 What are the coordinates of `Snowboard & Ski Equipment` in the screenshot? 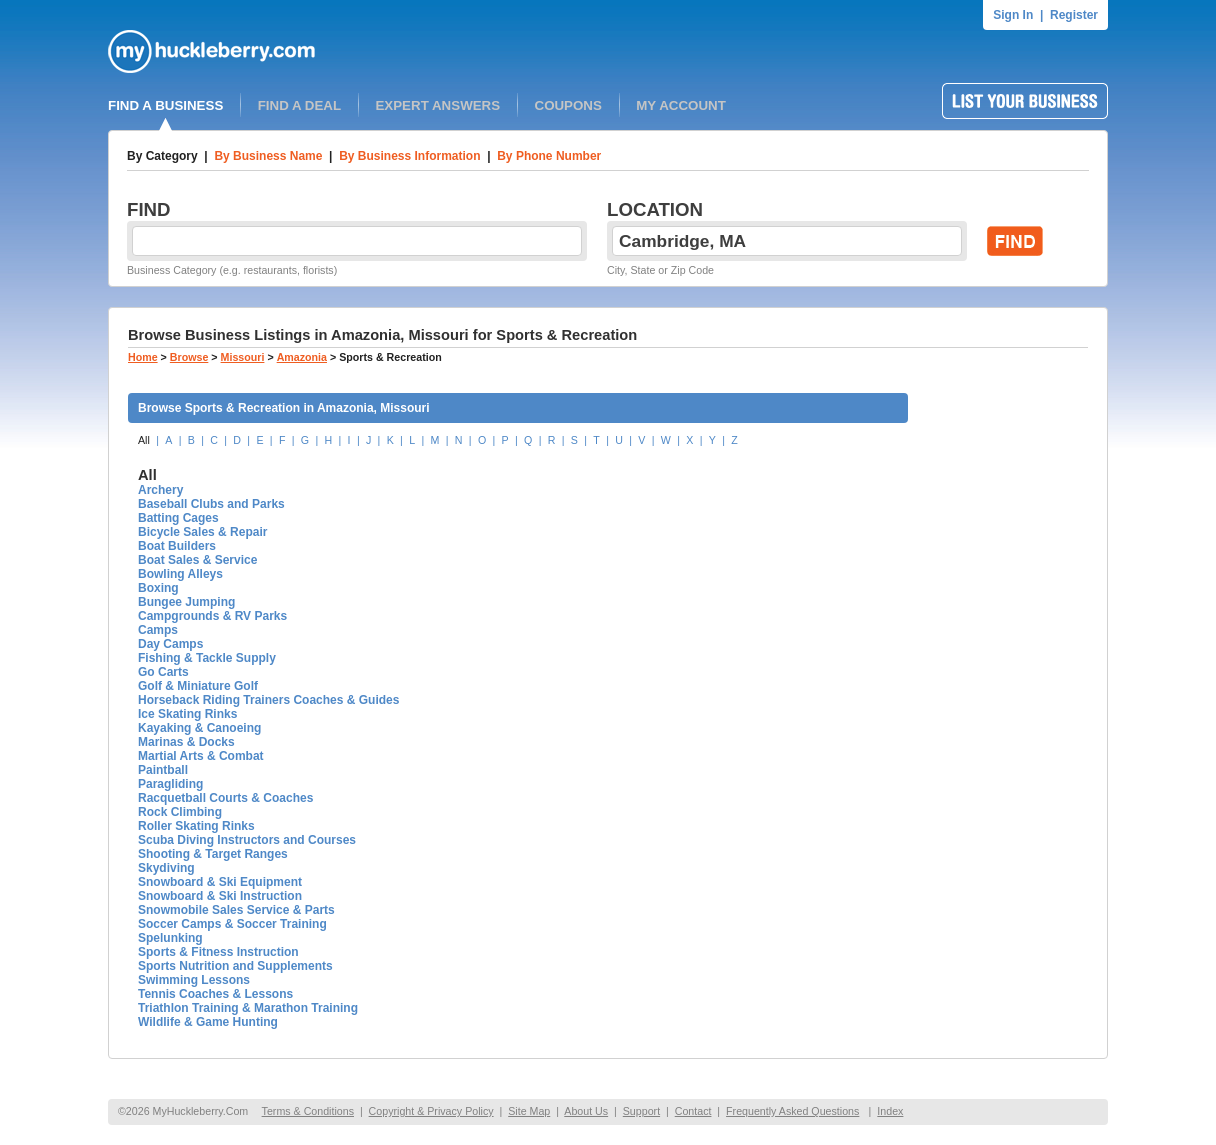 It's located at (220, 882).